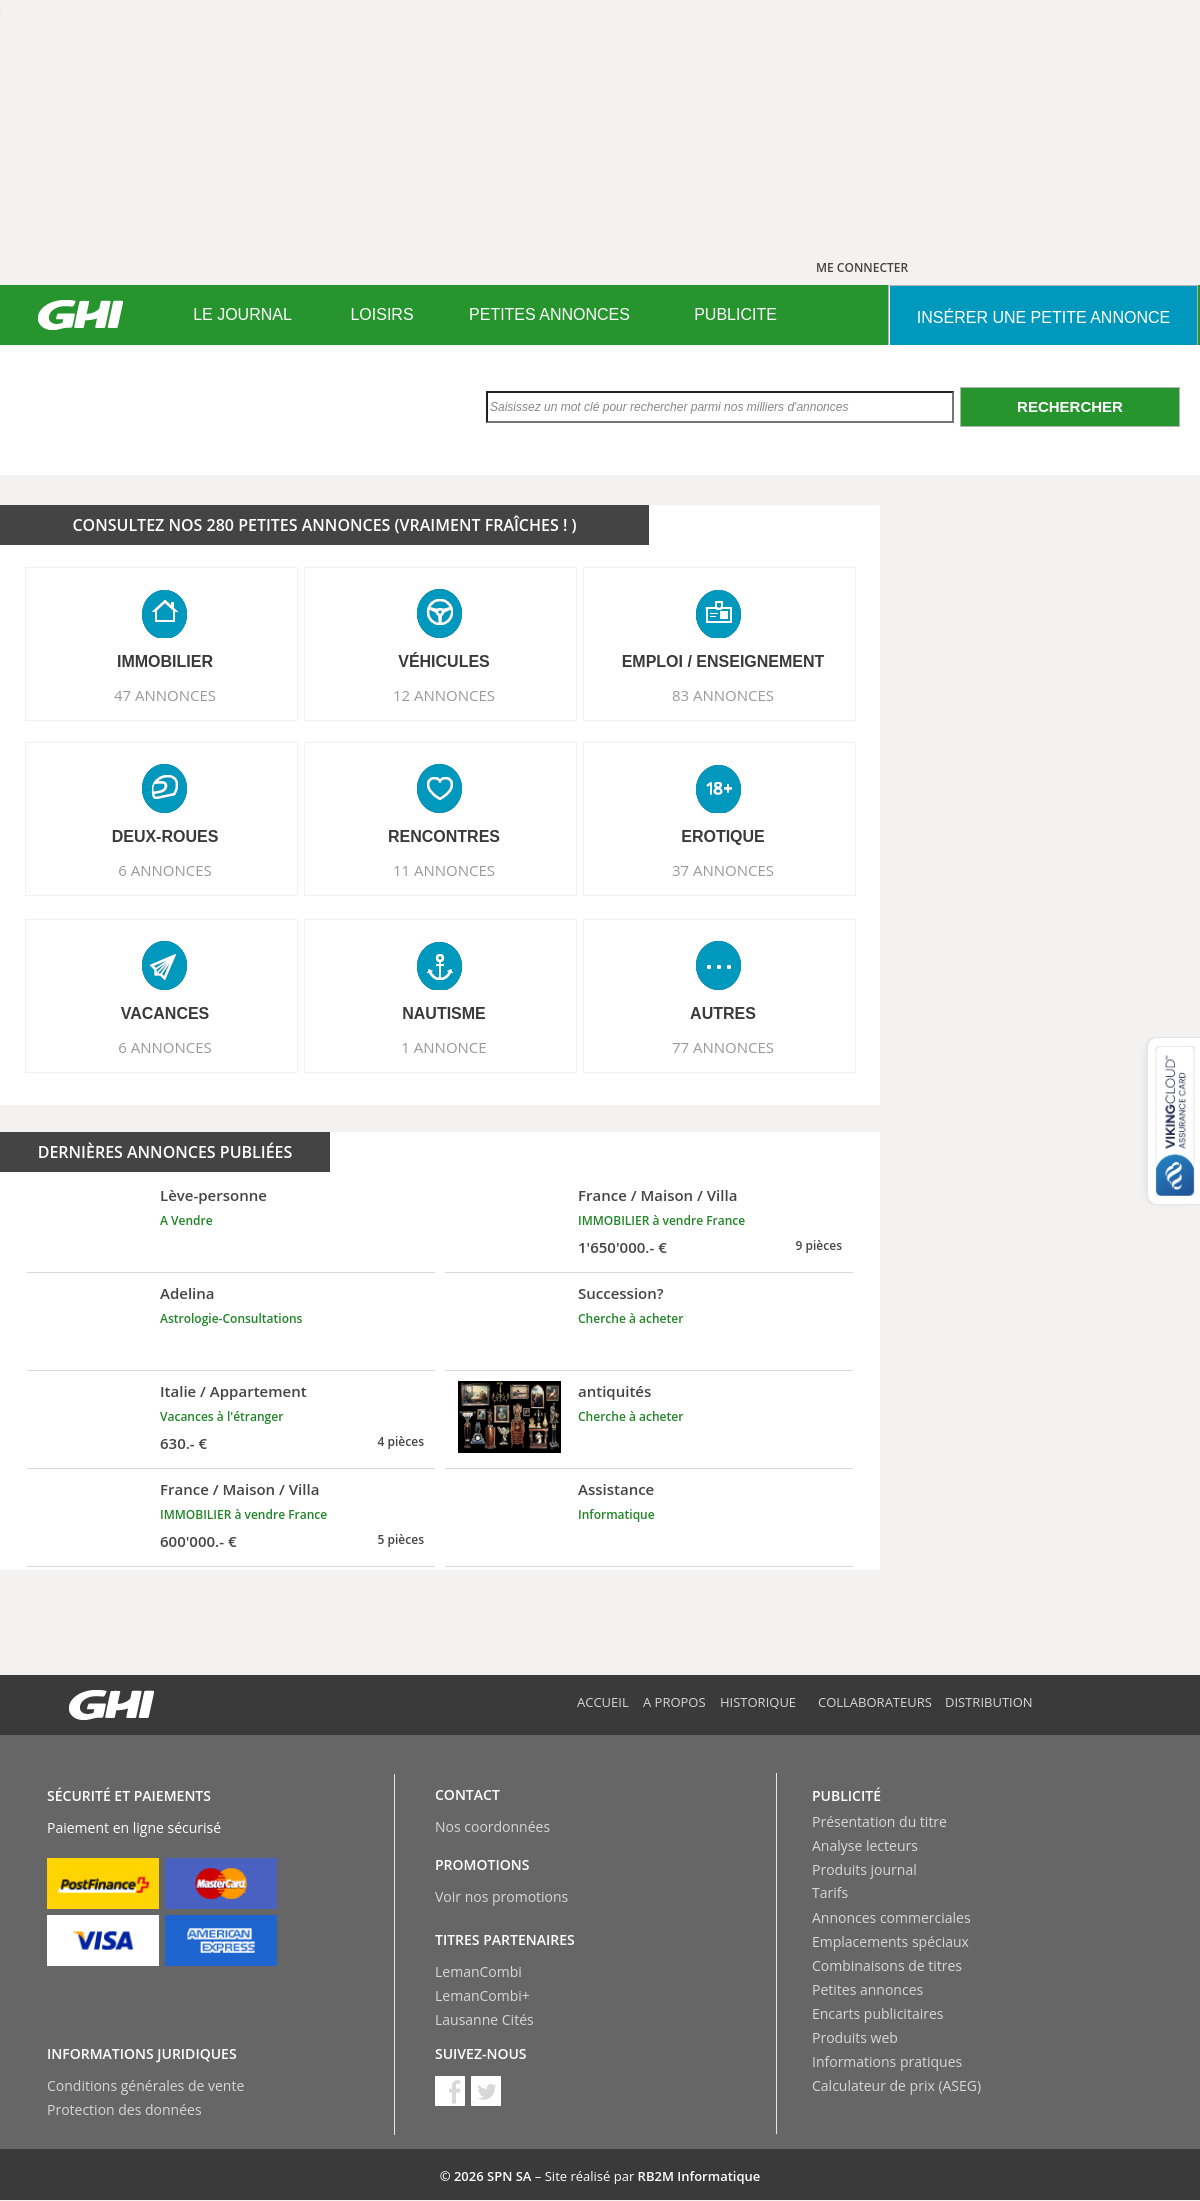 Image resolution: width=1200 pixels, height=2201 pixels. What do you see at coordinates (723, 661) in the screenshot?
I see `EMPLOI / ENSEIGNEMENT` at bounding box center [723, 661].